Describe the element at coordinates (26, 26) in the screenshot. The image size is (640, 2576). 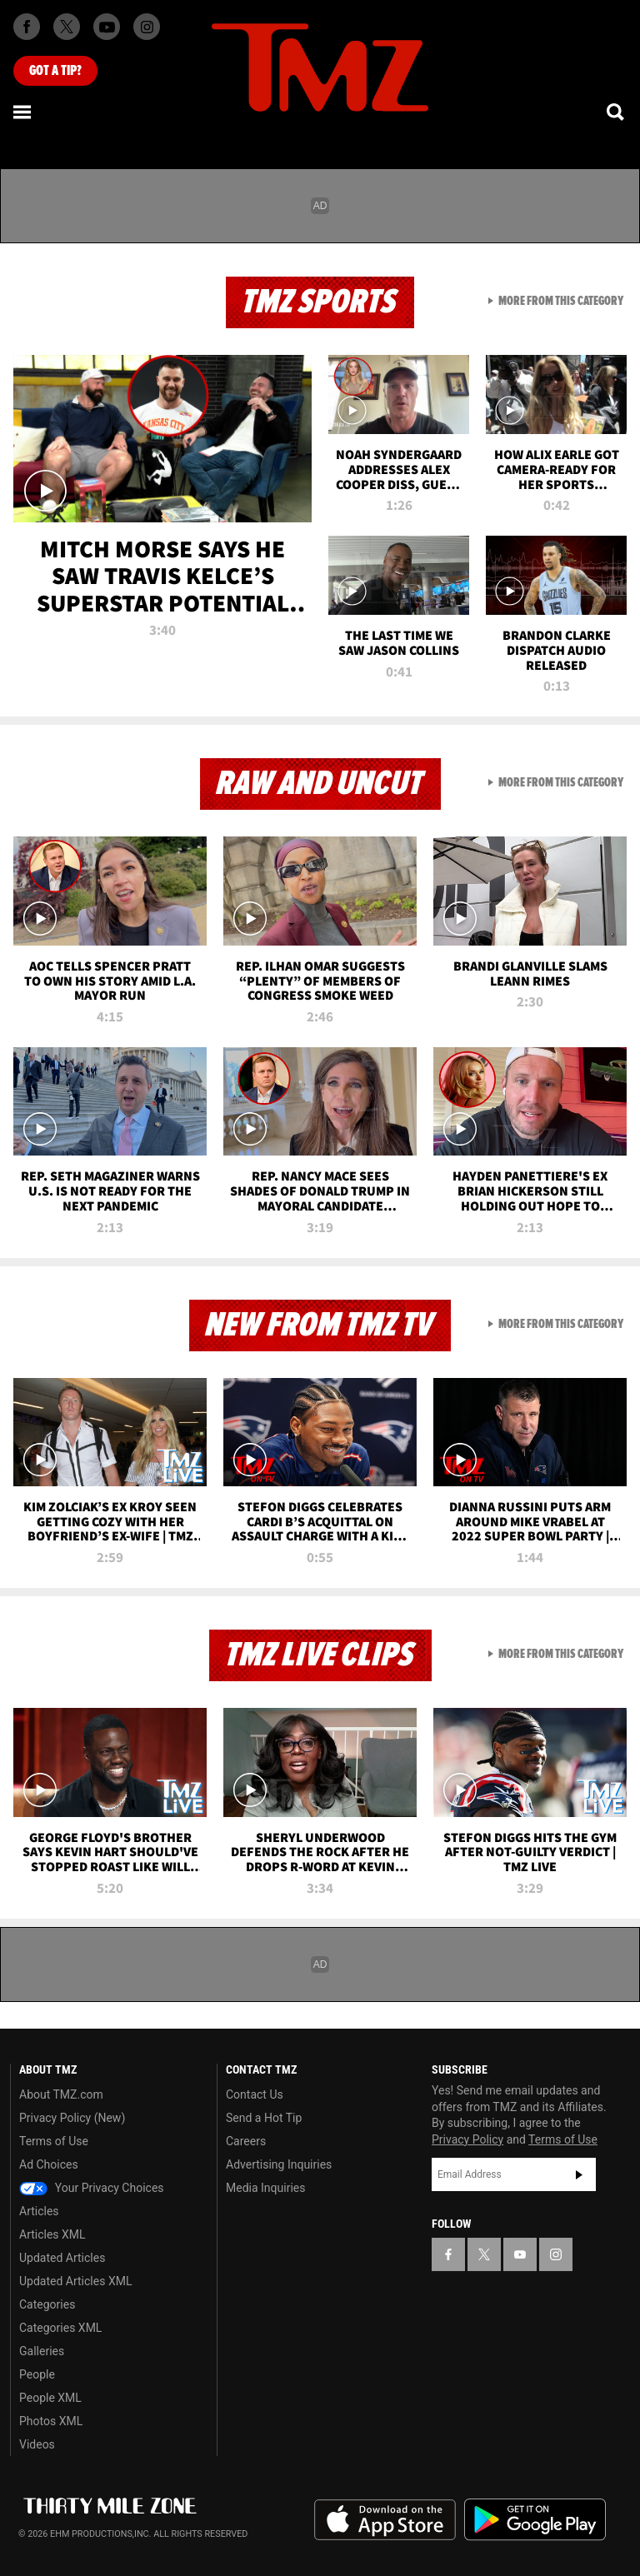
I see `[TMZ on Facebook]` at that location.